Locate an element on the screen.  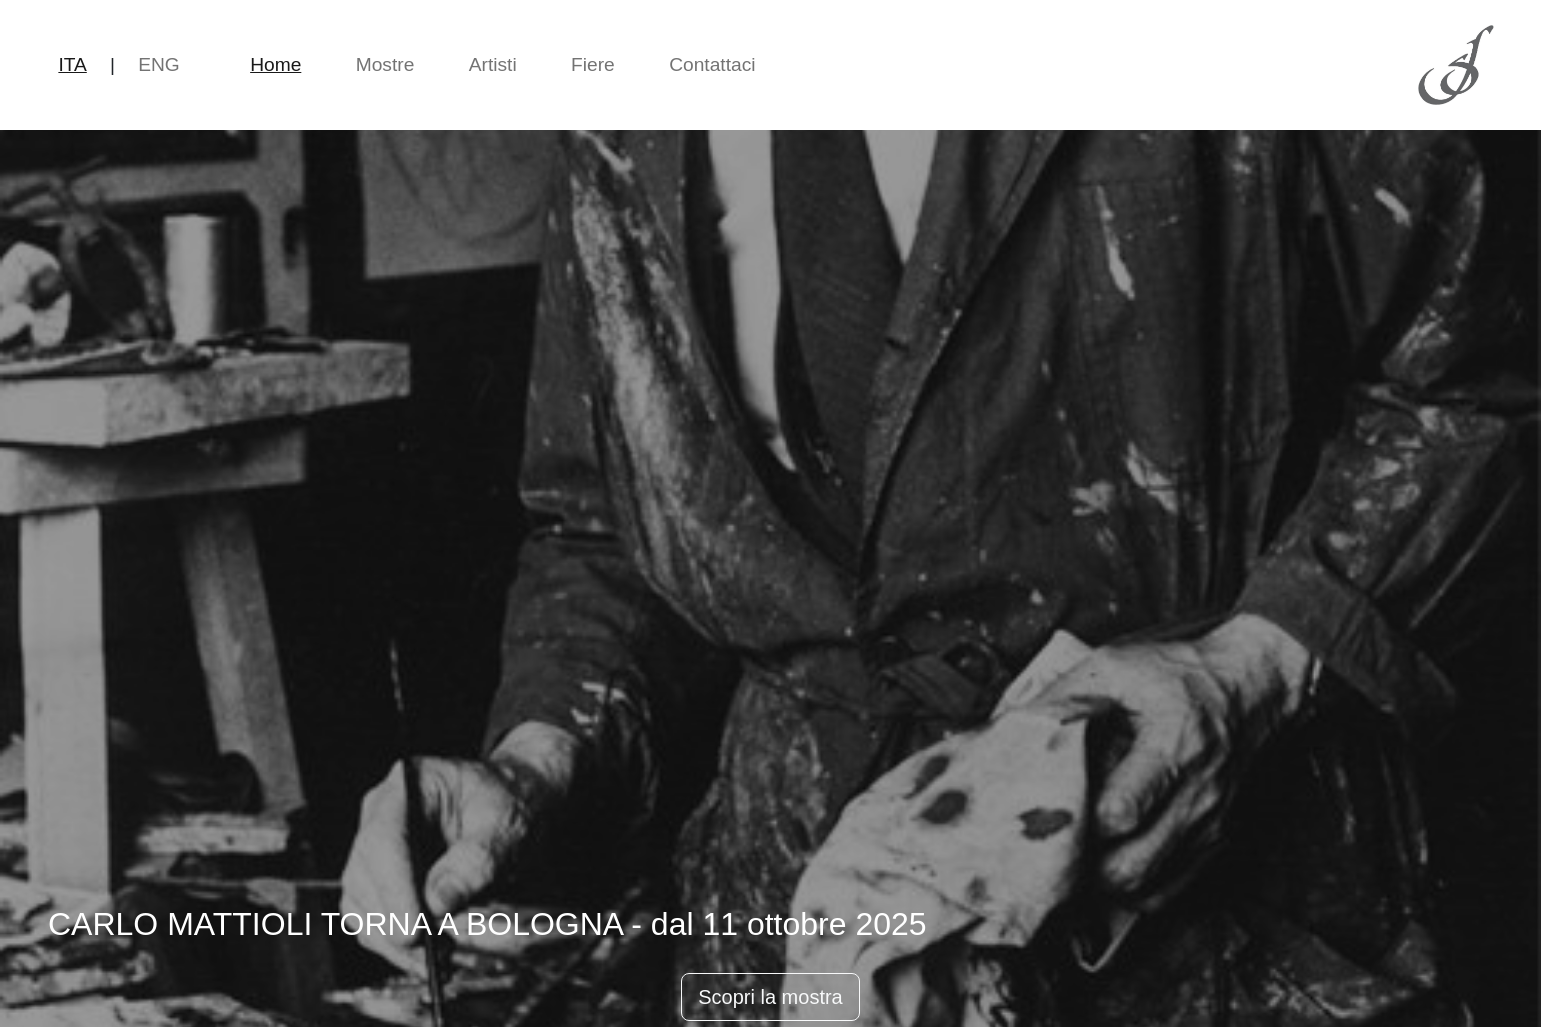
Home is located at coordinates (275, 64).